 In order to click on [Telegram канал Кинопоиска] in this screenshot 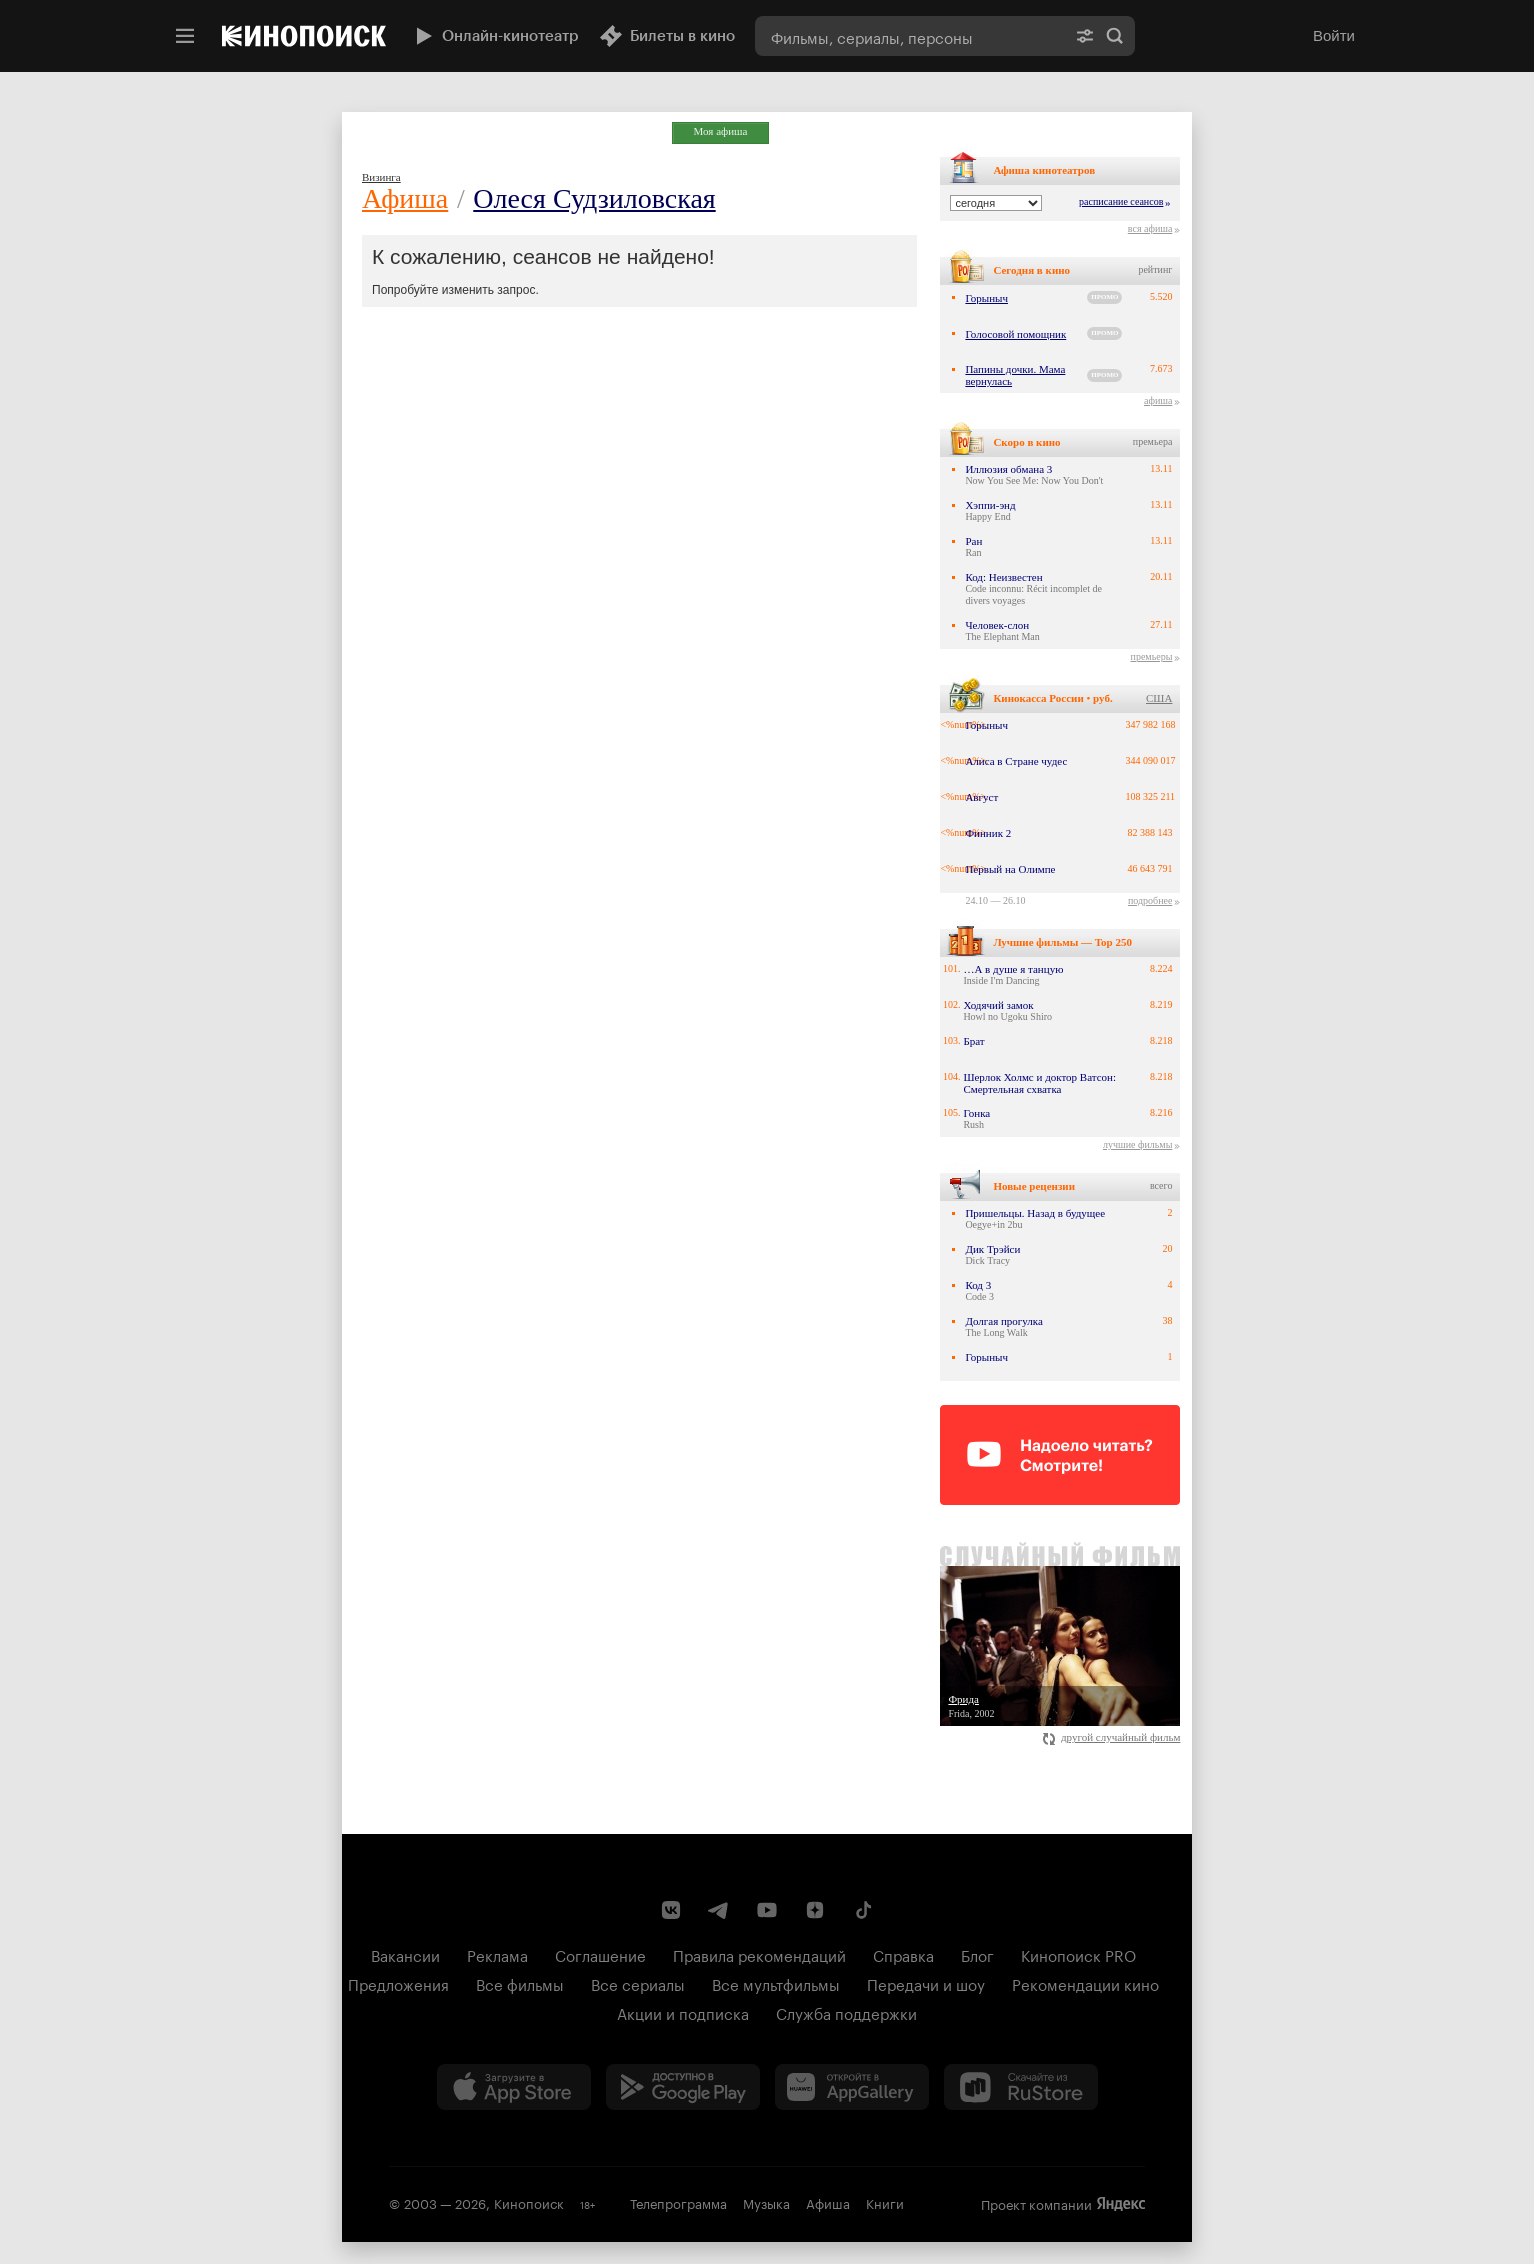, I will do `click(719, 1910)`.